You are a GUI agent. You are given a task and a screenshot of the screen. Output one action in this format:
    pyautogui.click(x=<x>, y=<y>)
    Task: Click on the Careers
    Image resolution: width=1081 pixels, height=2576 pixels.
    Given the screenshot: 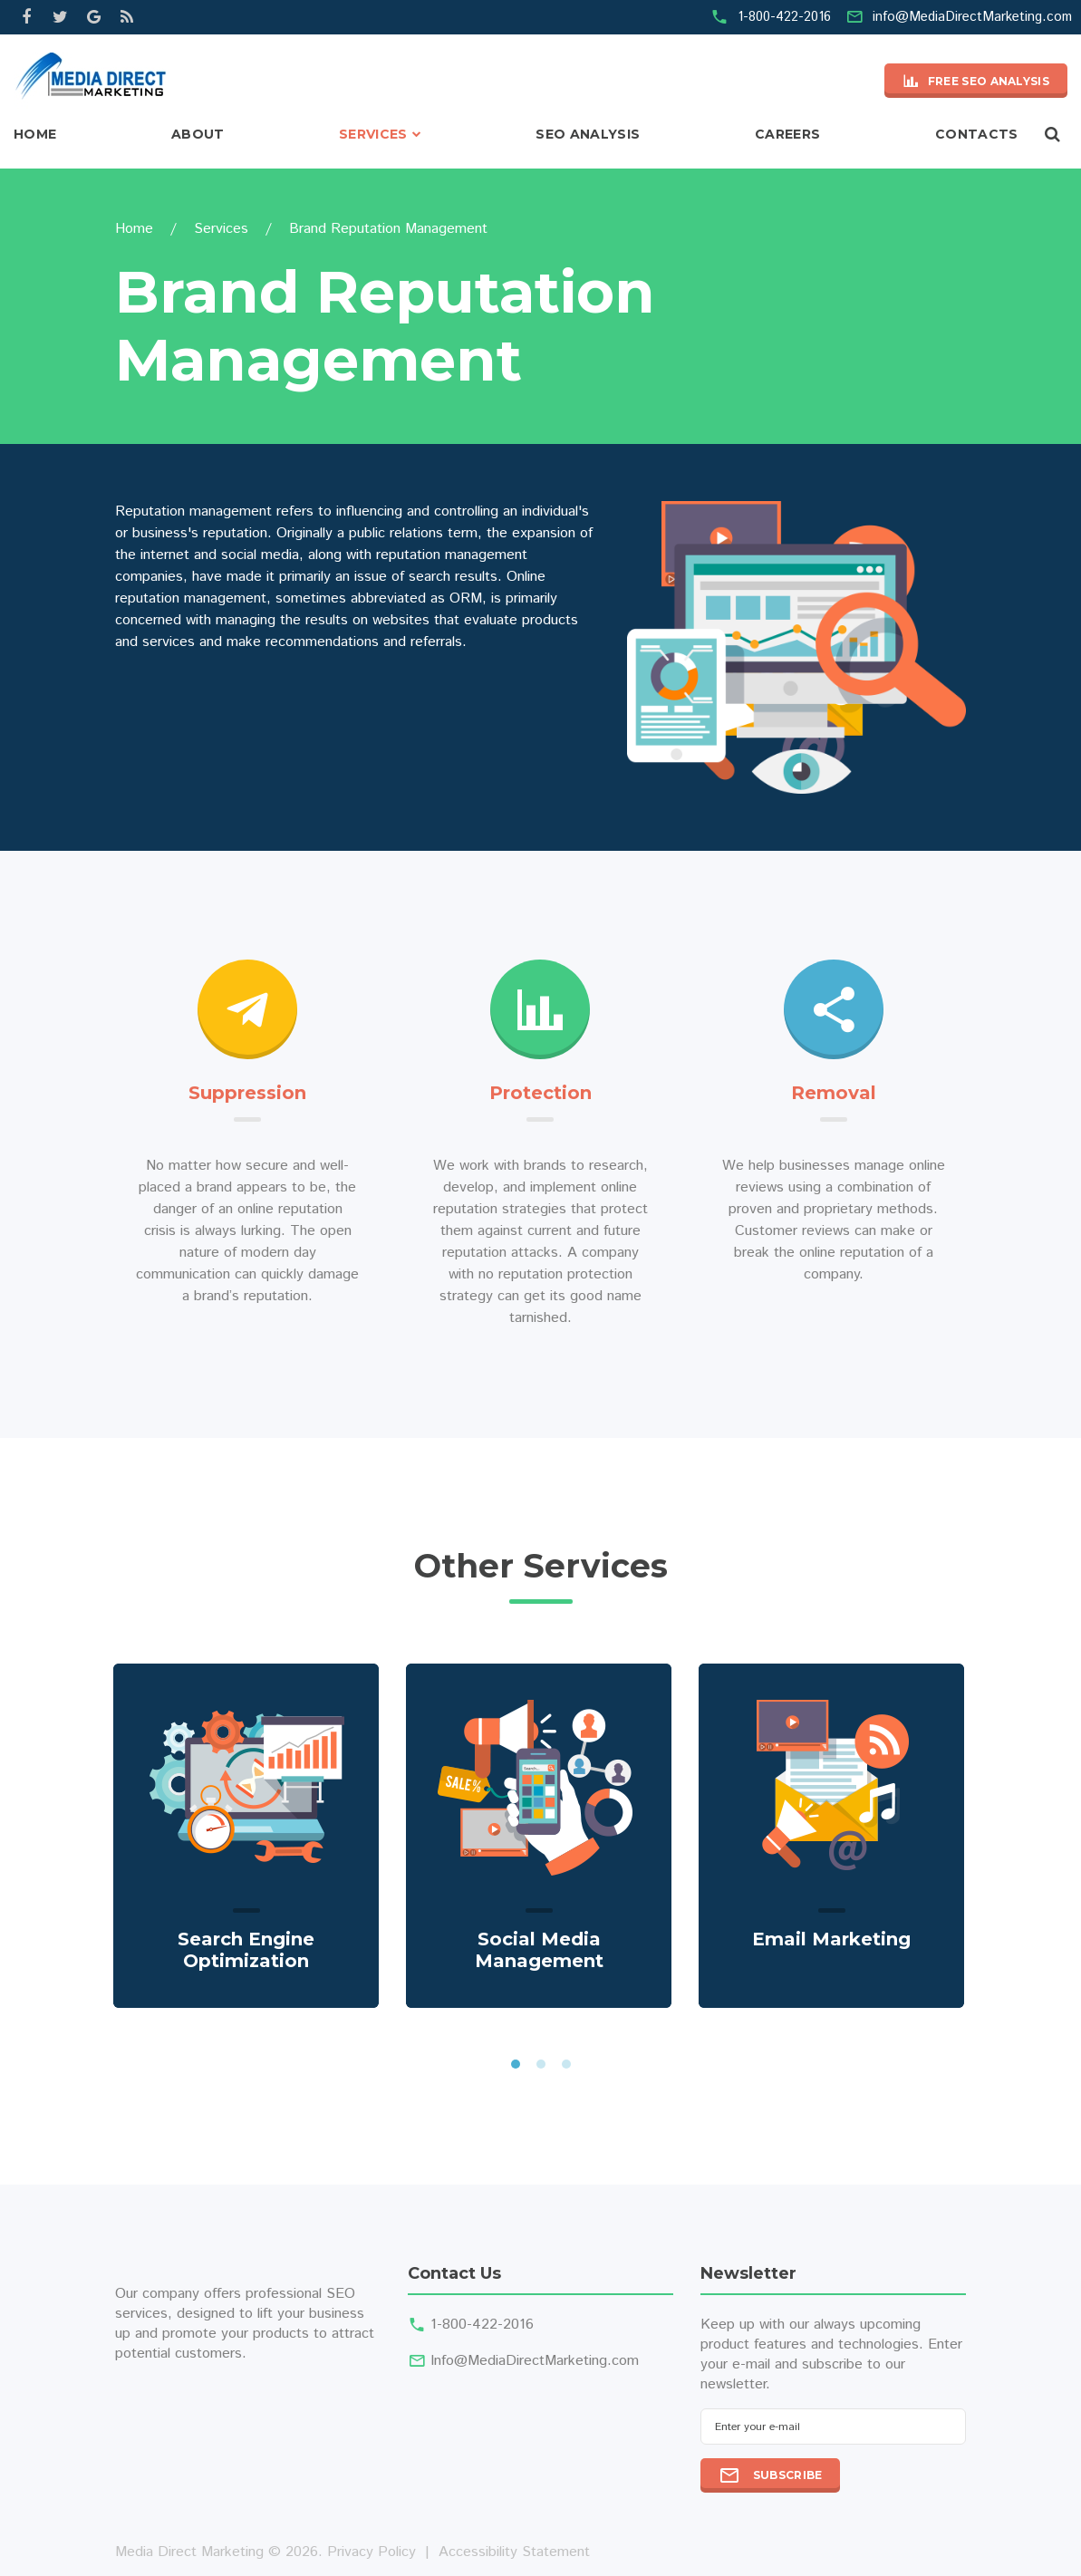 What is the action you would take?
    pyautogui.click(x=787, y=134)
    